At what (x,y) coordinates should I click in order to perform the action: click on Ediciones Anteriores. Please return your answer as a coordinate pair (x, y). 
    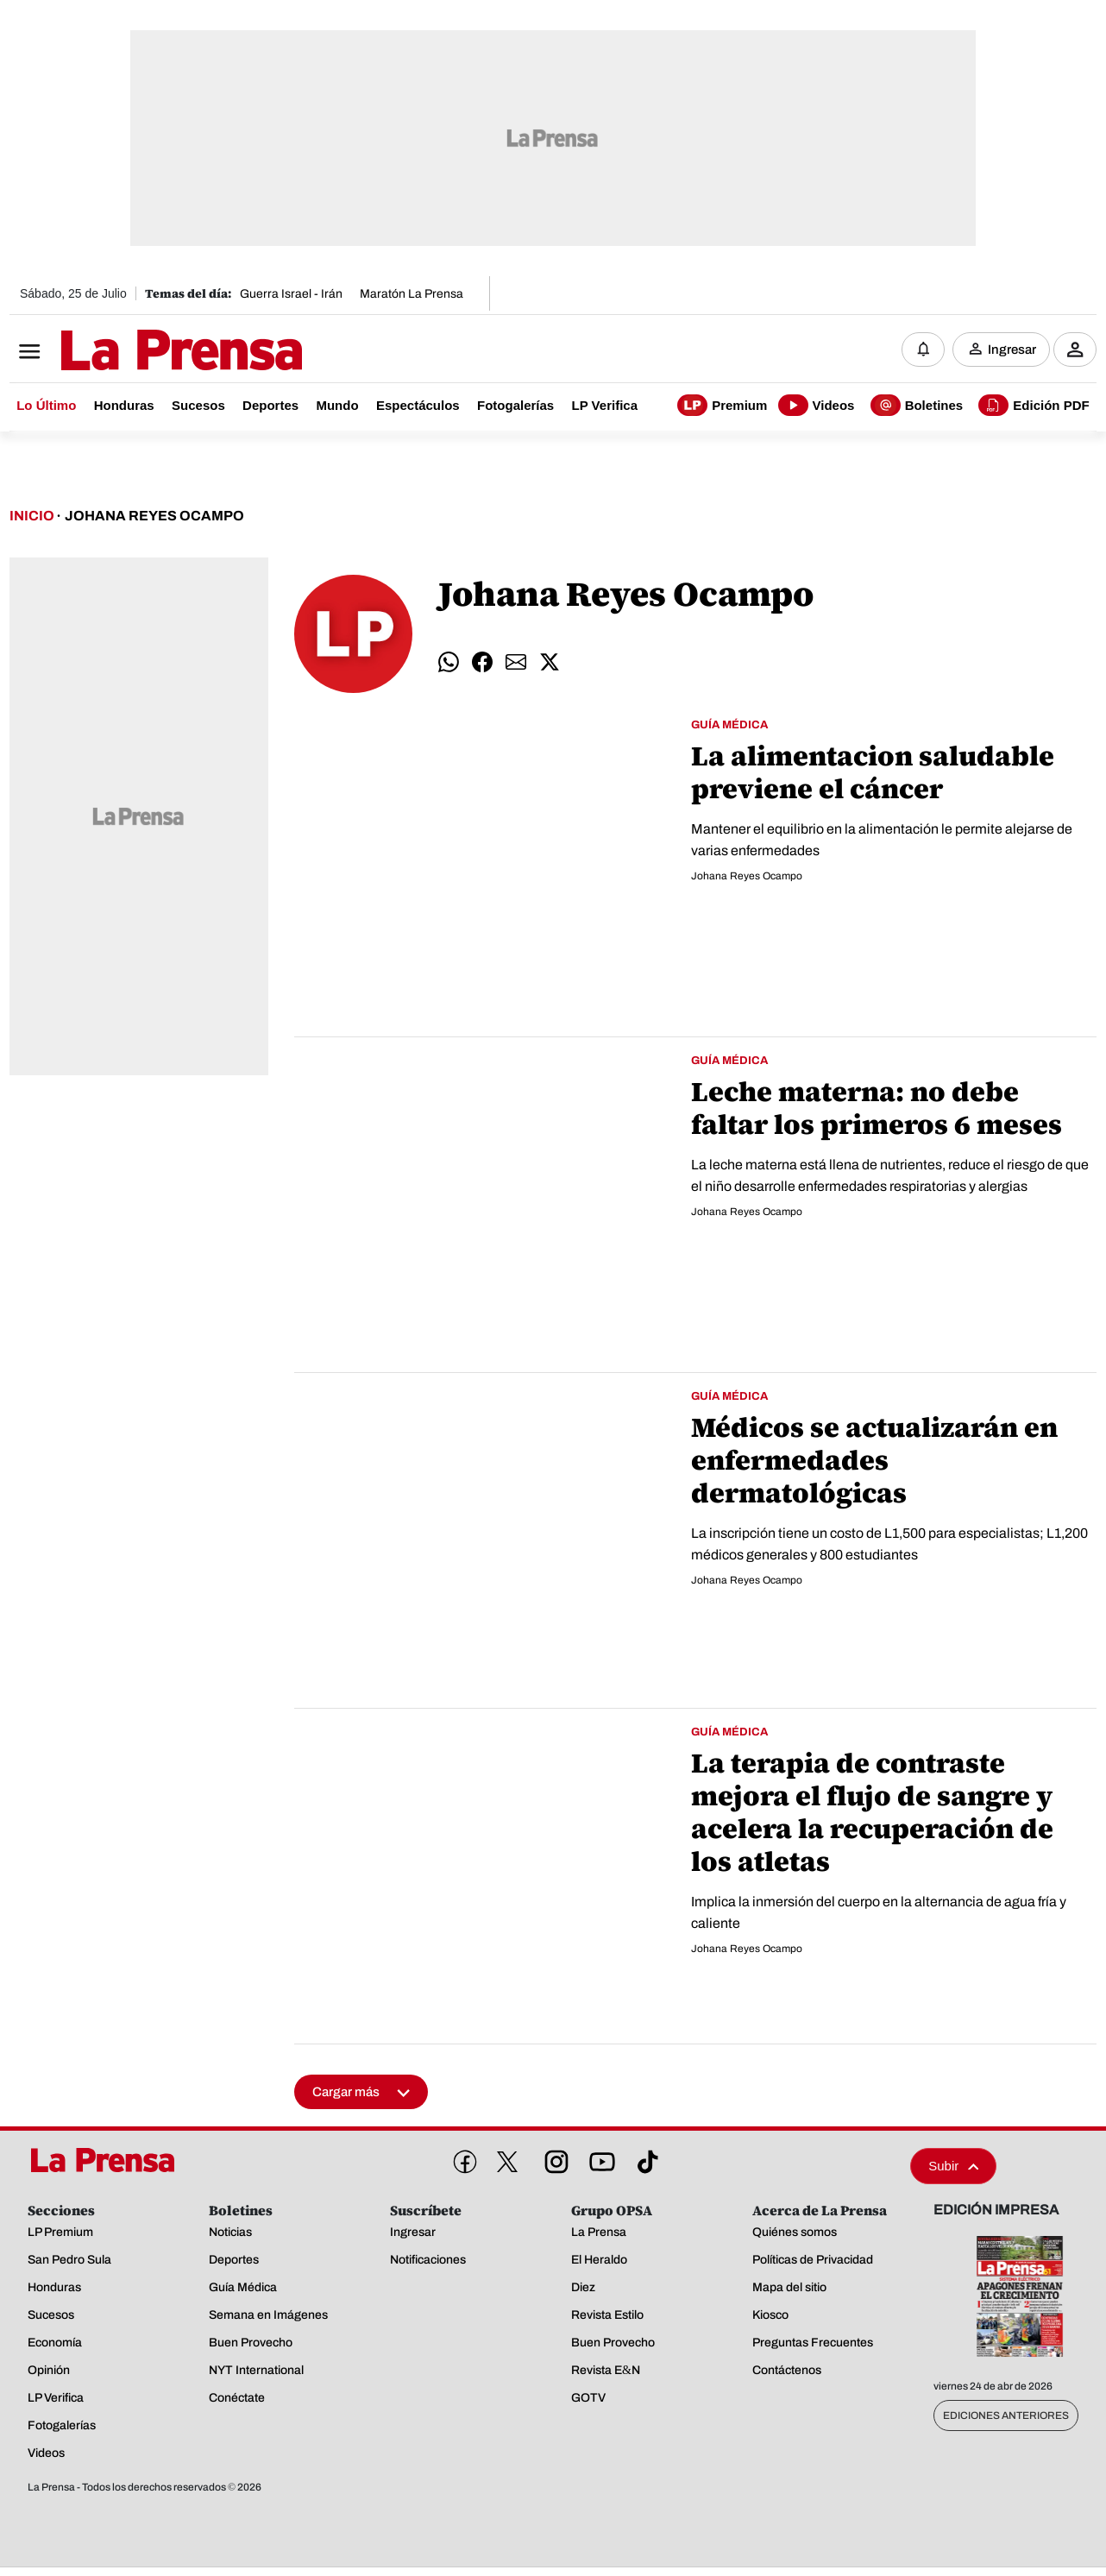
    Looking at the image, I should click on (1006, 2415).